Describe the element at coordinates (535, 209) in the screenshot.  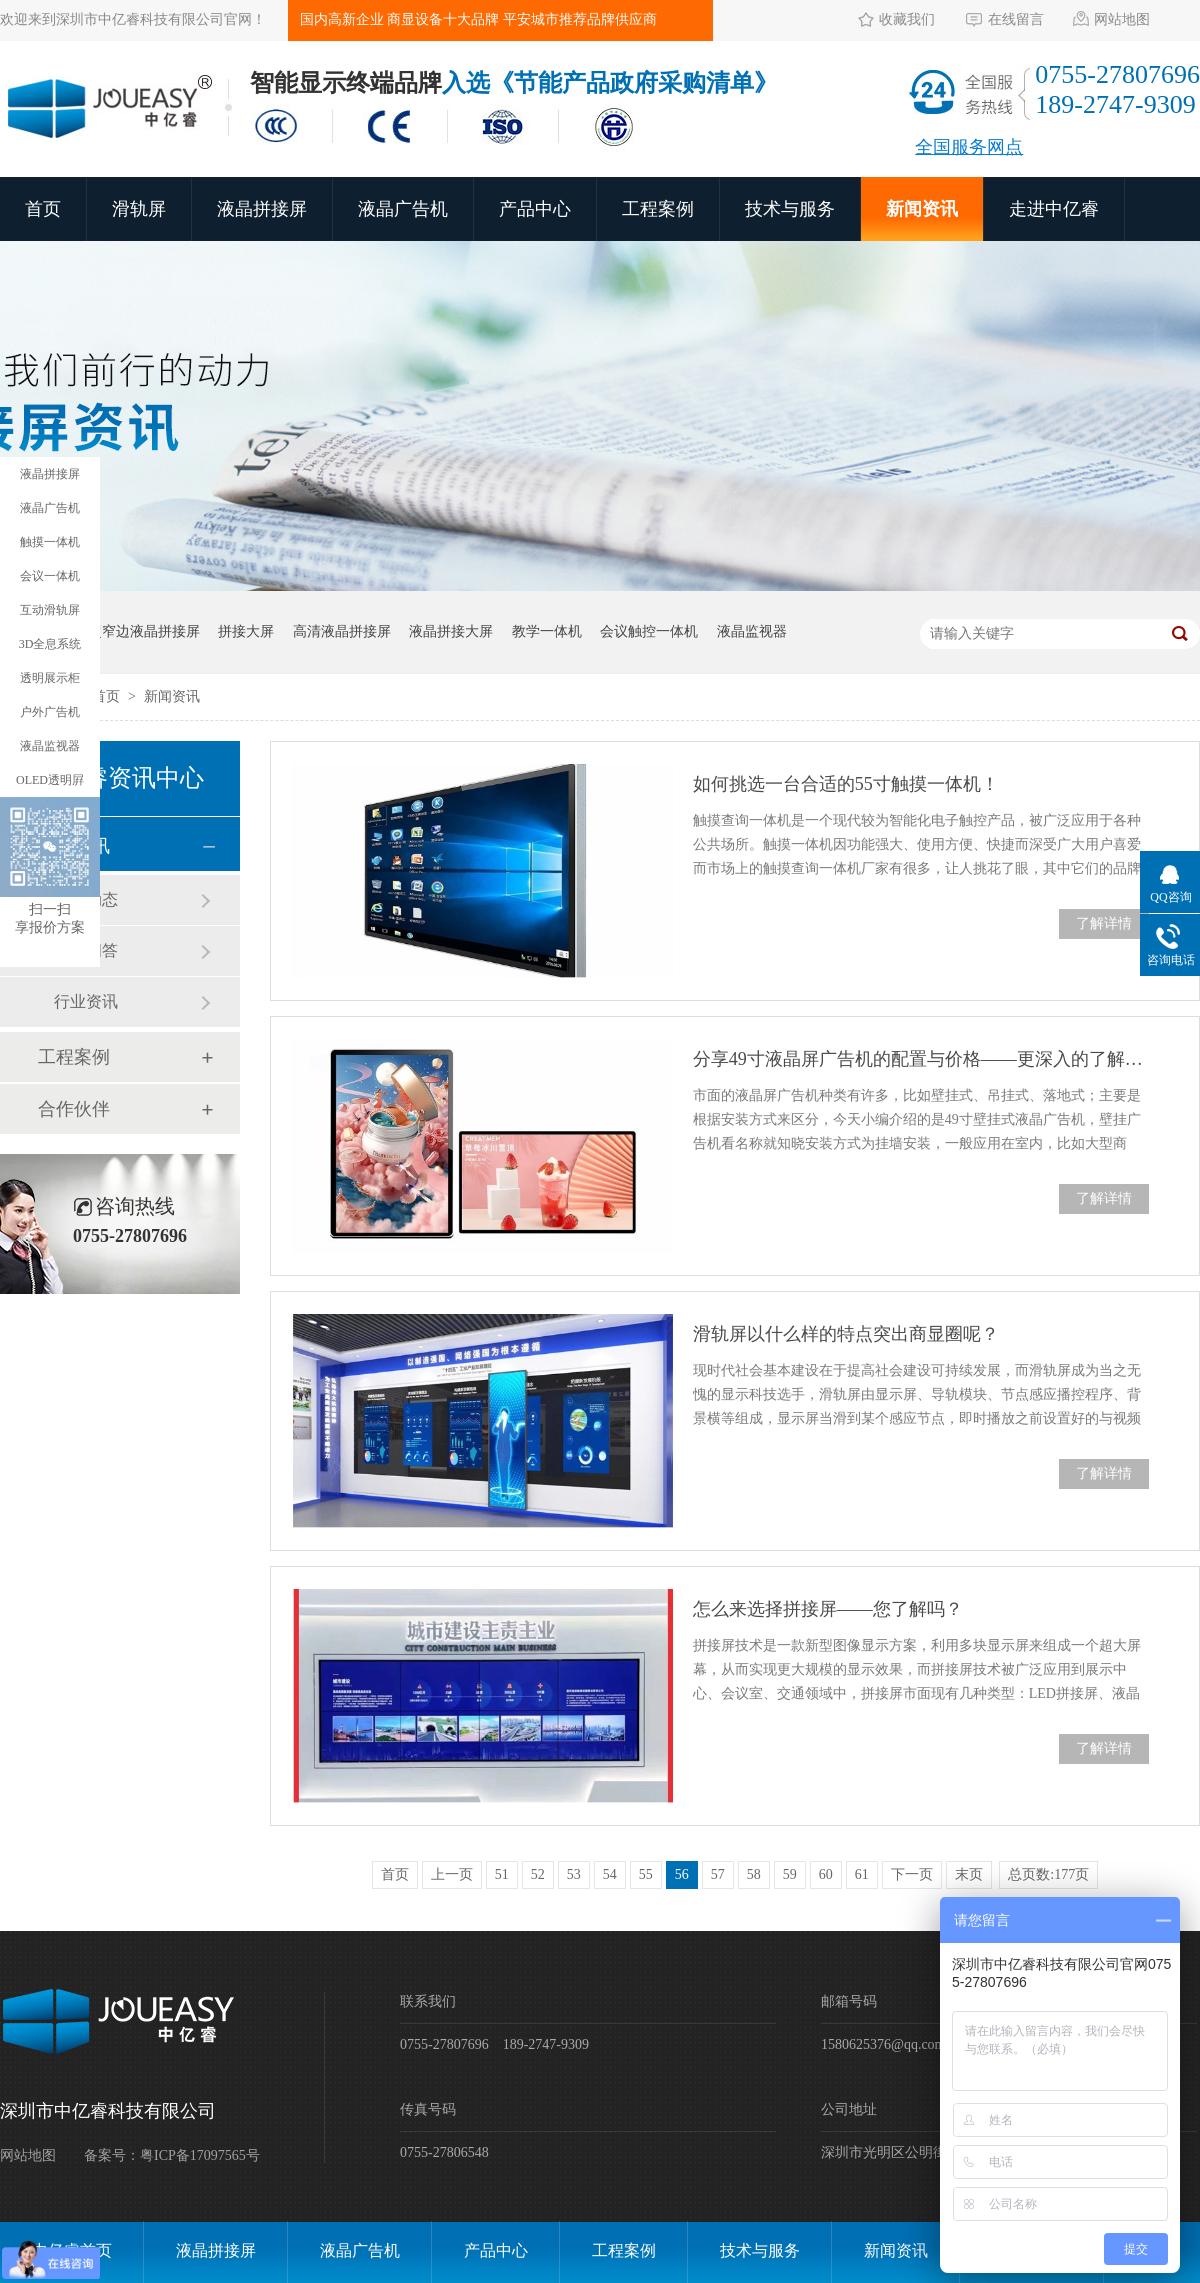
I see `产品中心` at that location.